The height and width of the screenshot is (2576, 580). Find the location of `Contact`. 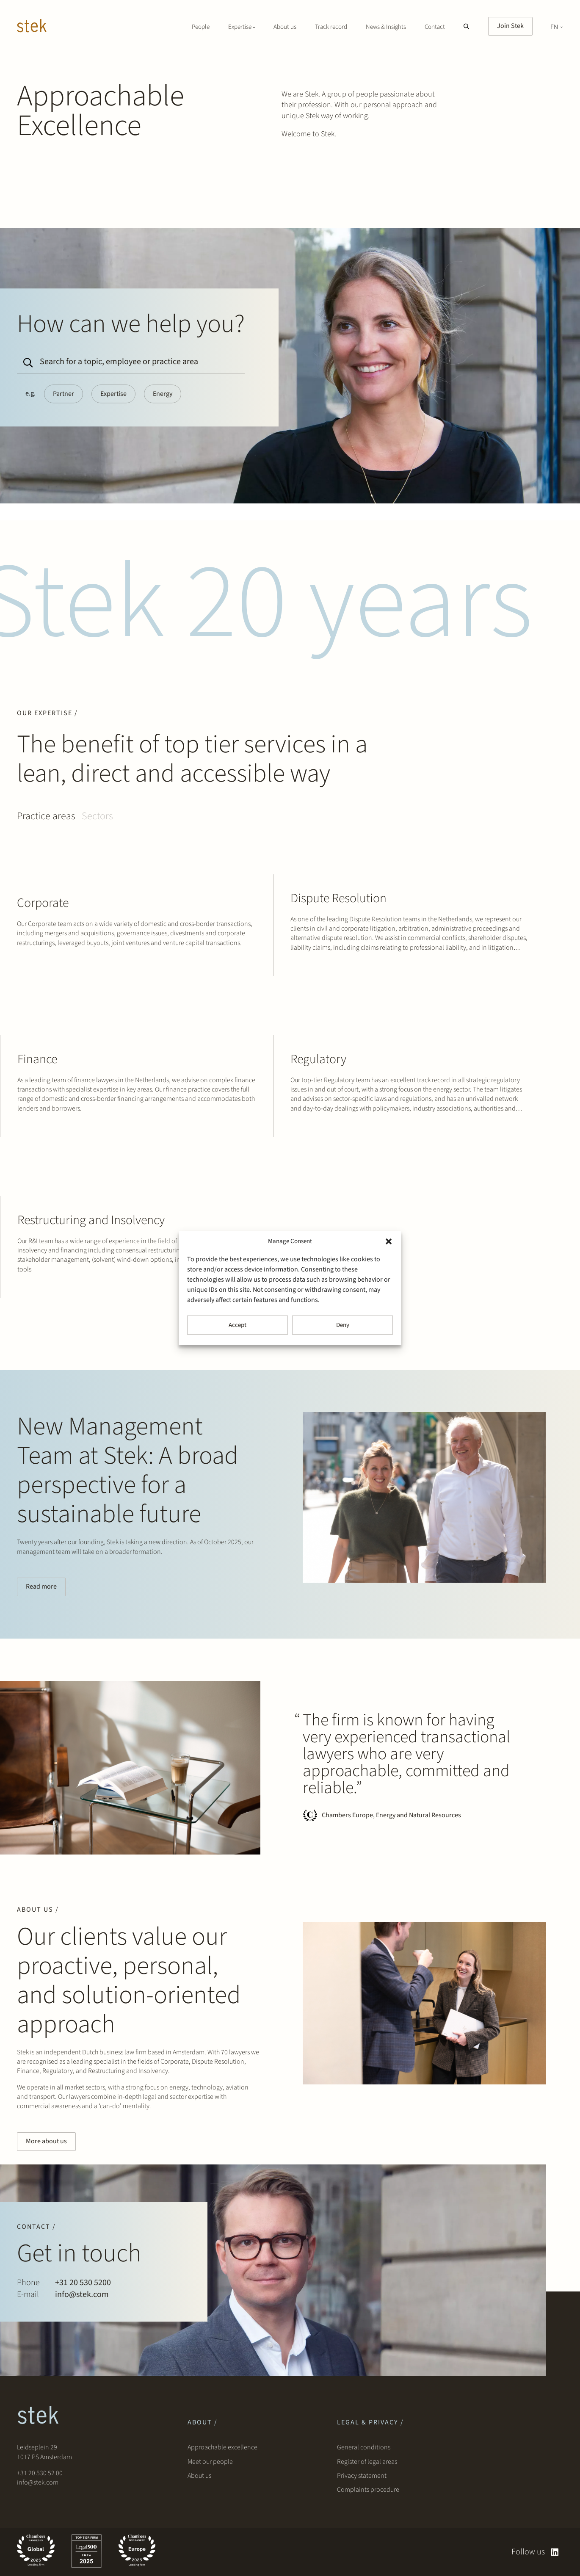

Contact is located at coordinates (435, 26).